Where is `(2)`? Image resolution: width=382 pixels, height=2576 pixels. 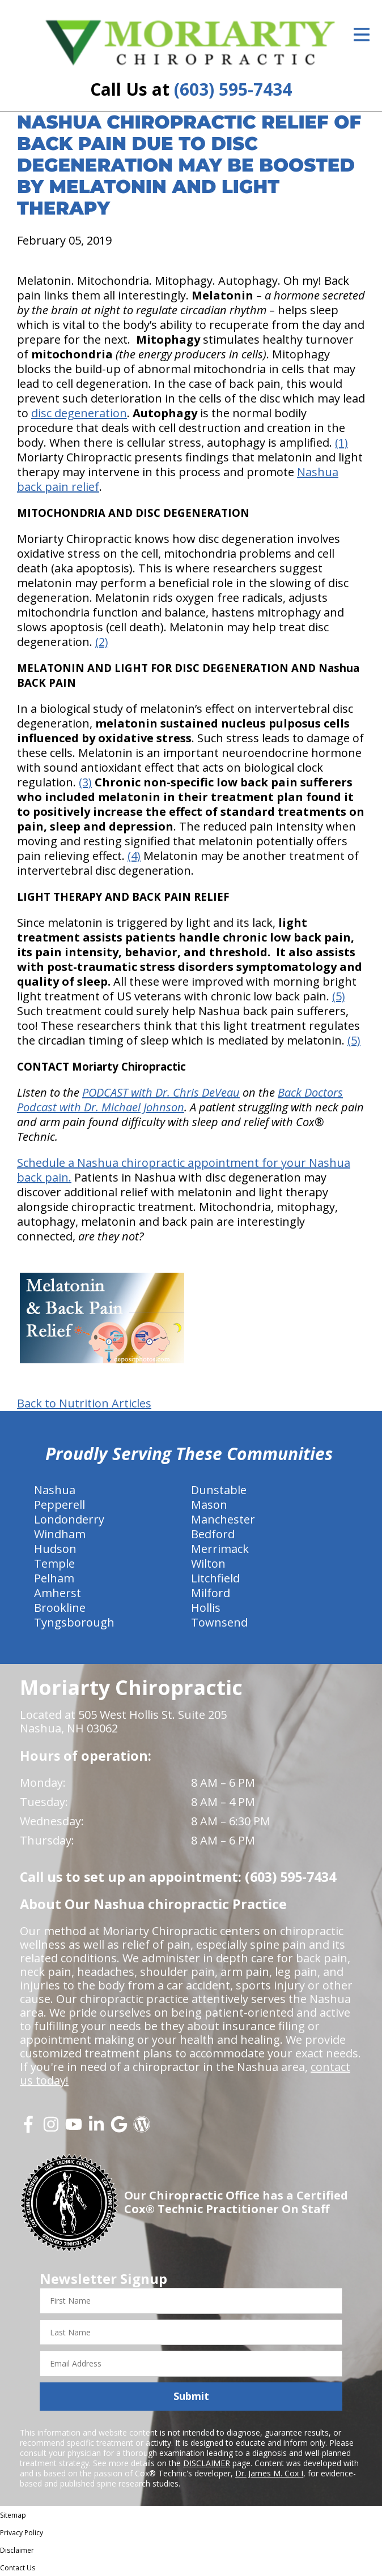
(2) is located at coordinates (101, 641).